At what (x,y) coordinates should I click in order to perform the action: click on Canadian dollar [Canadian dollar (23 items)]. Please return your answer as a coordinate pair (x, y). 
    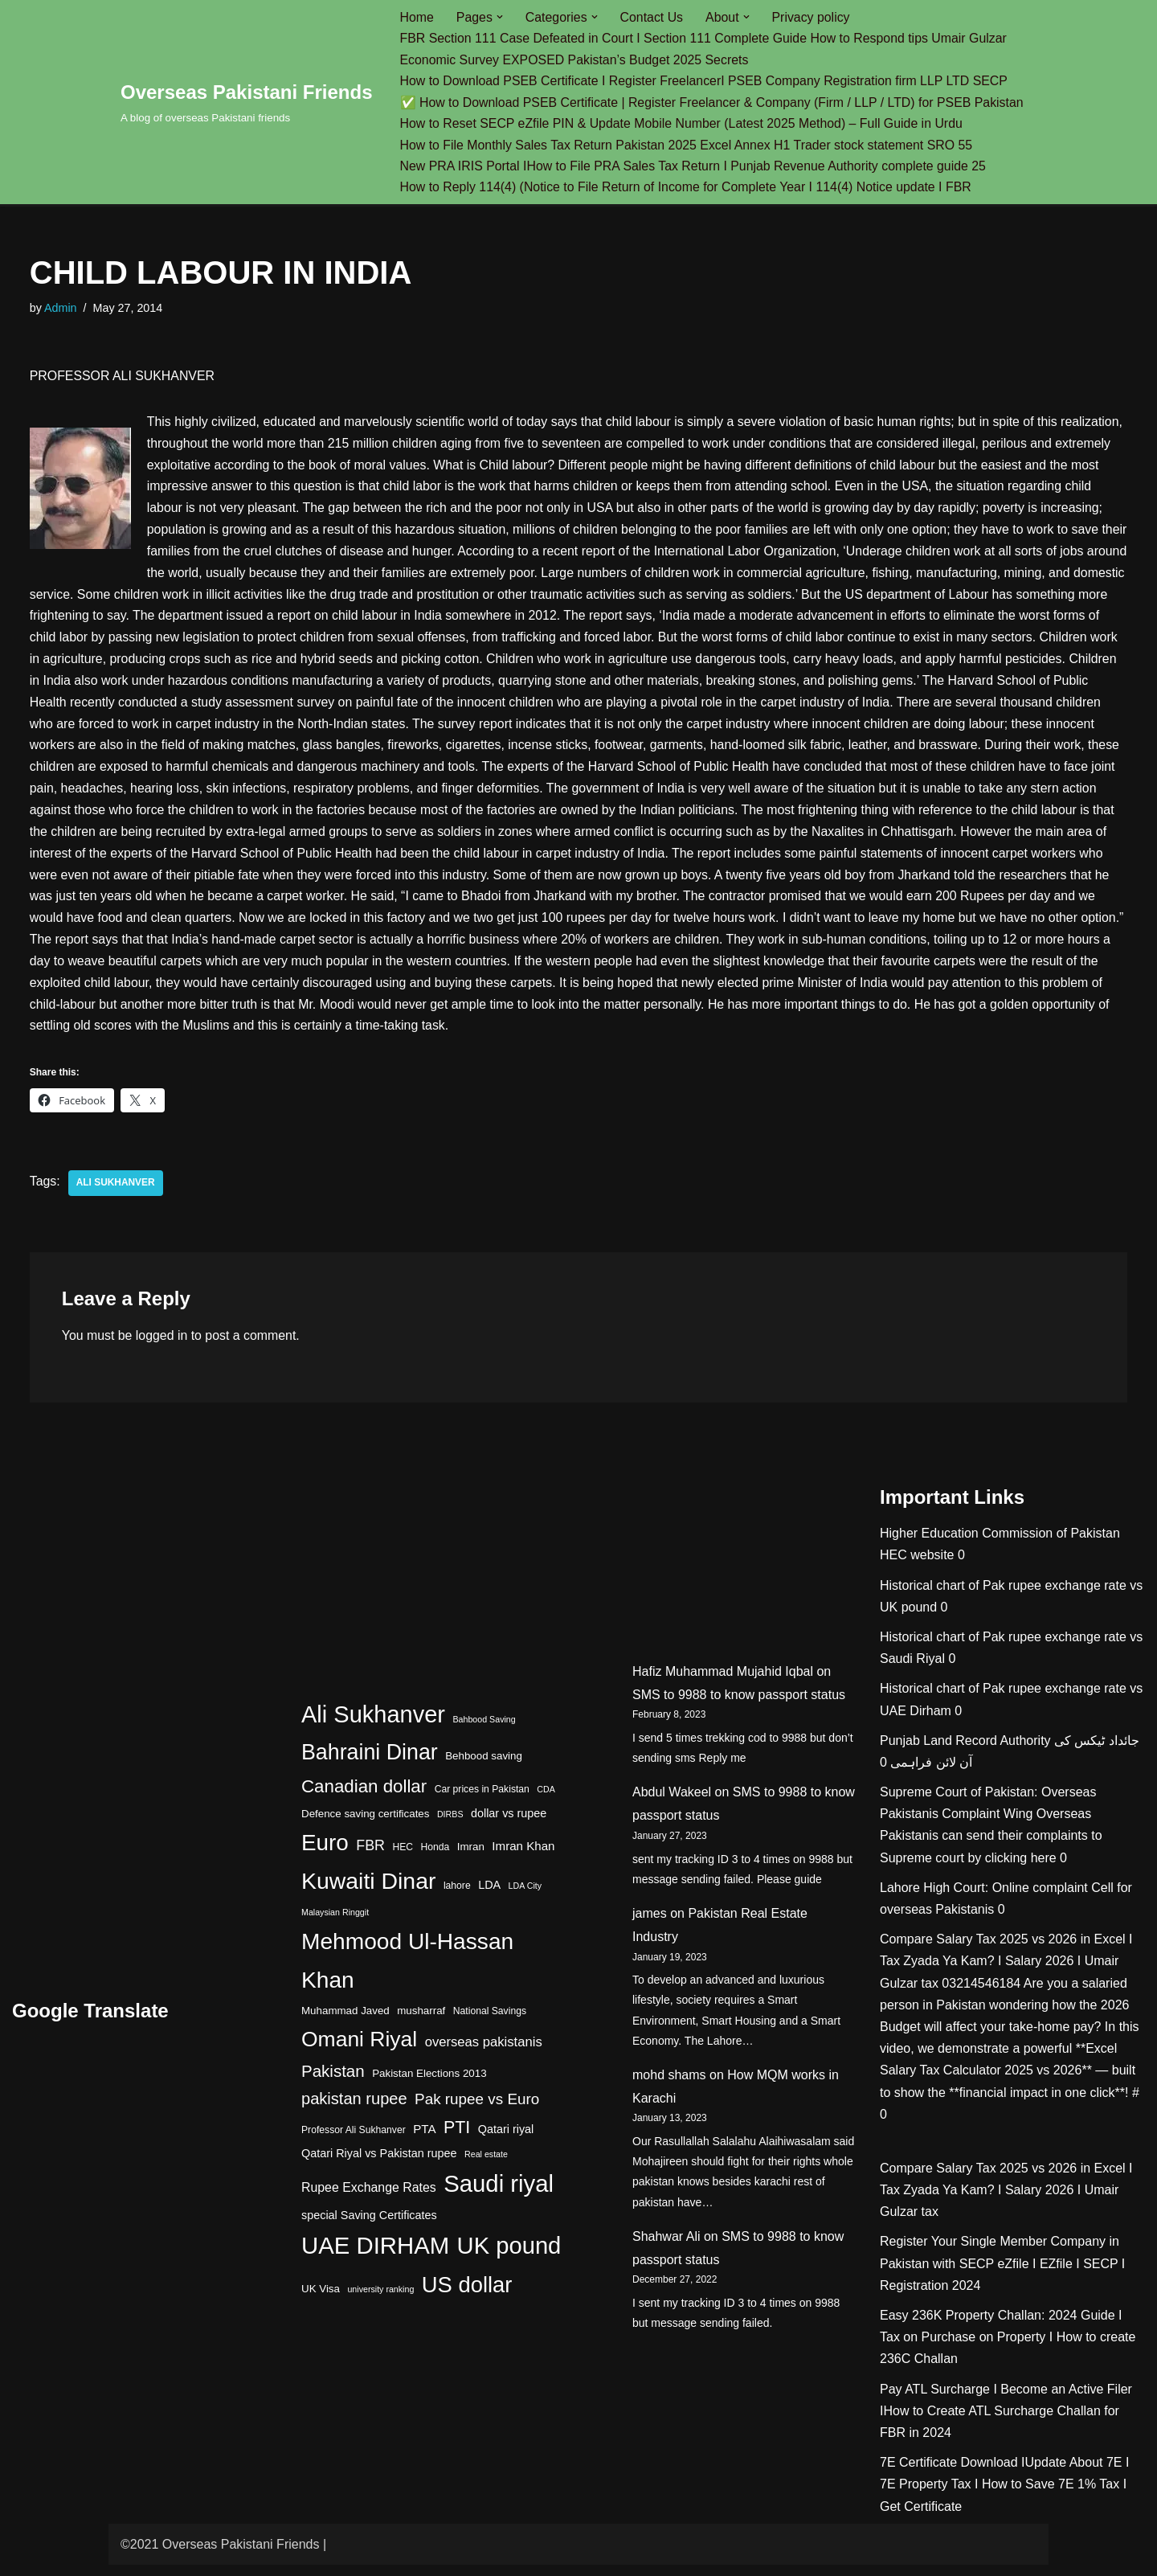
    Looking at the image, I should click on (364, 1798).